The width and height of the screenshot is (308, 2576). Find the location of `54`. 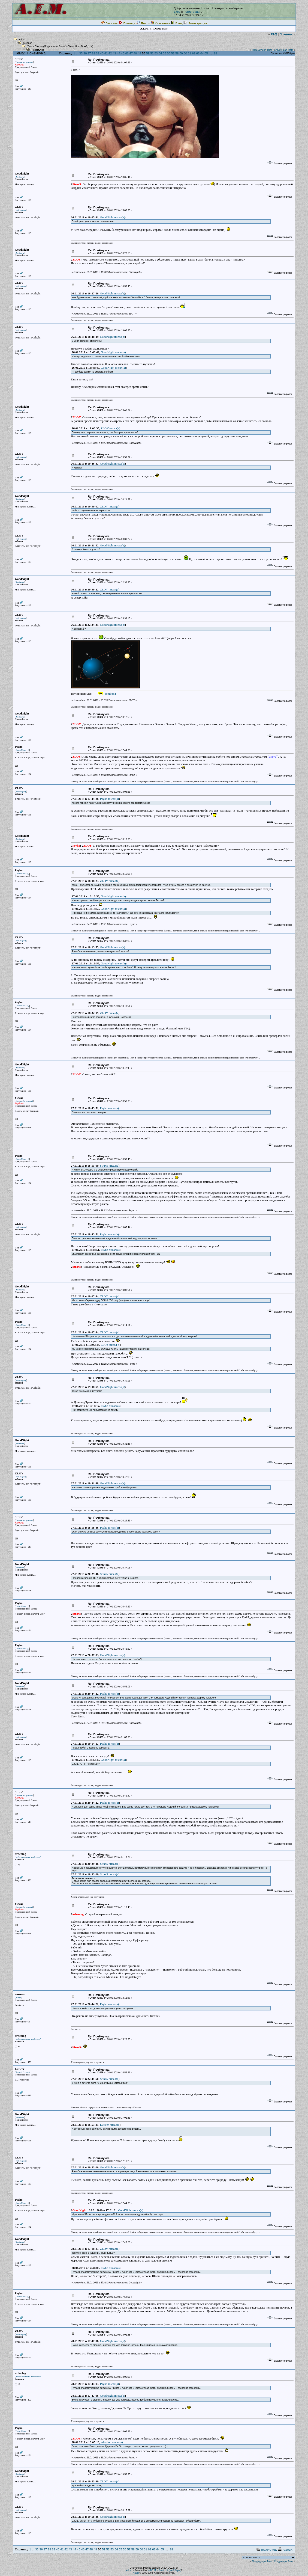

54 is located at coordinates (160, 53).